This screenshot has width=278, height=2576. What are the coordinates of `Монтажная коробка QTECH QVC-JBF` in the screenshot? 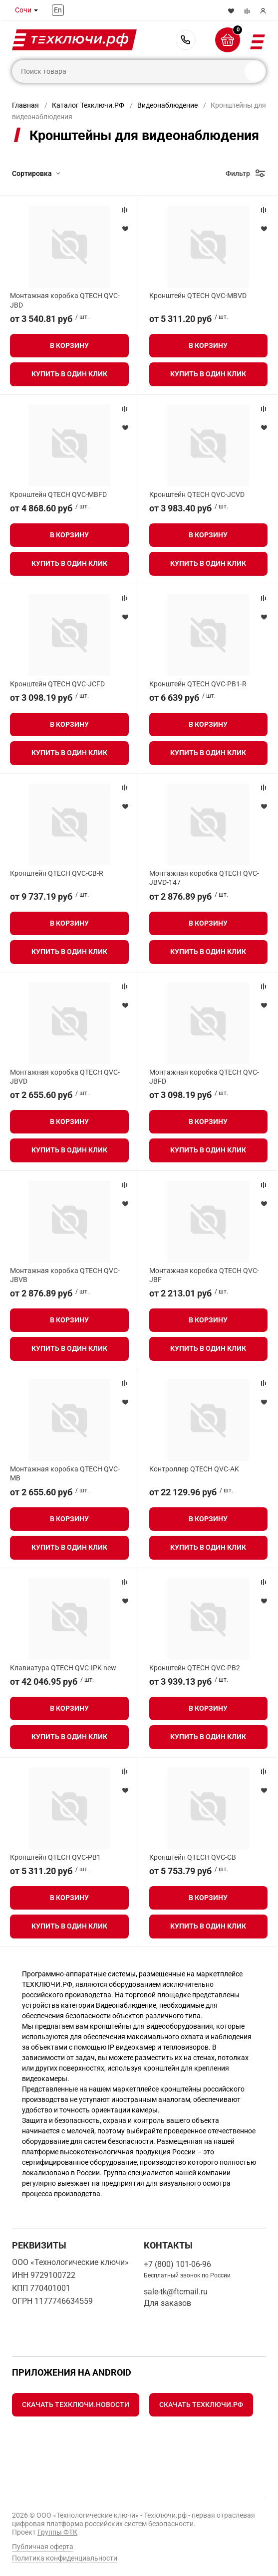 It's located at (204, 1275).